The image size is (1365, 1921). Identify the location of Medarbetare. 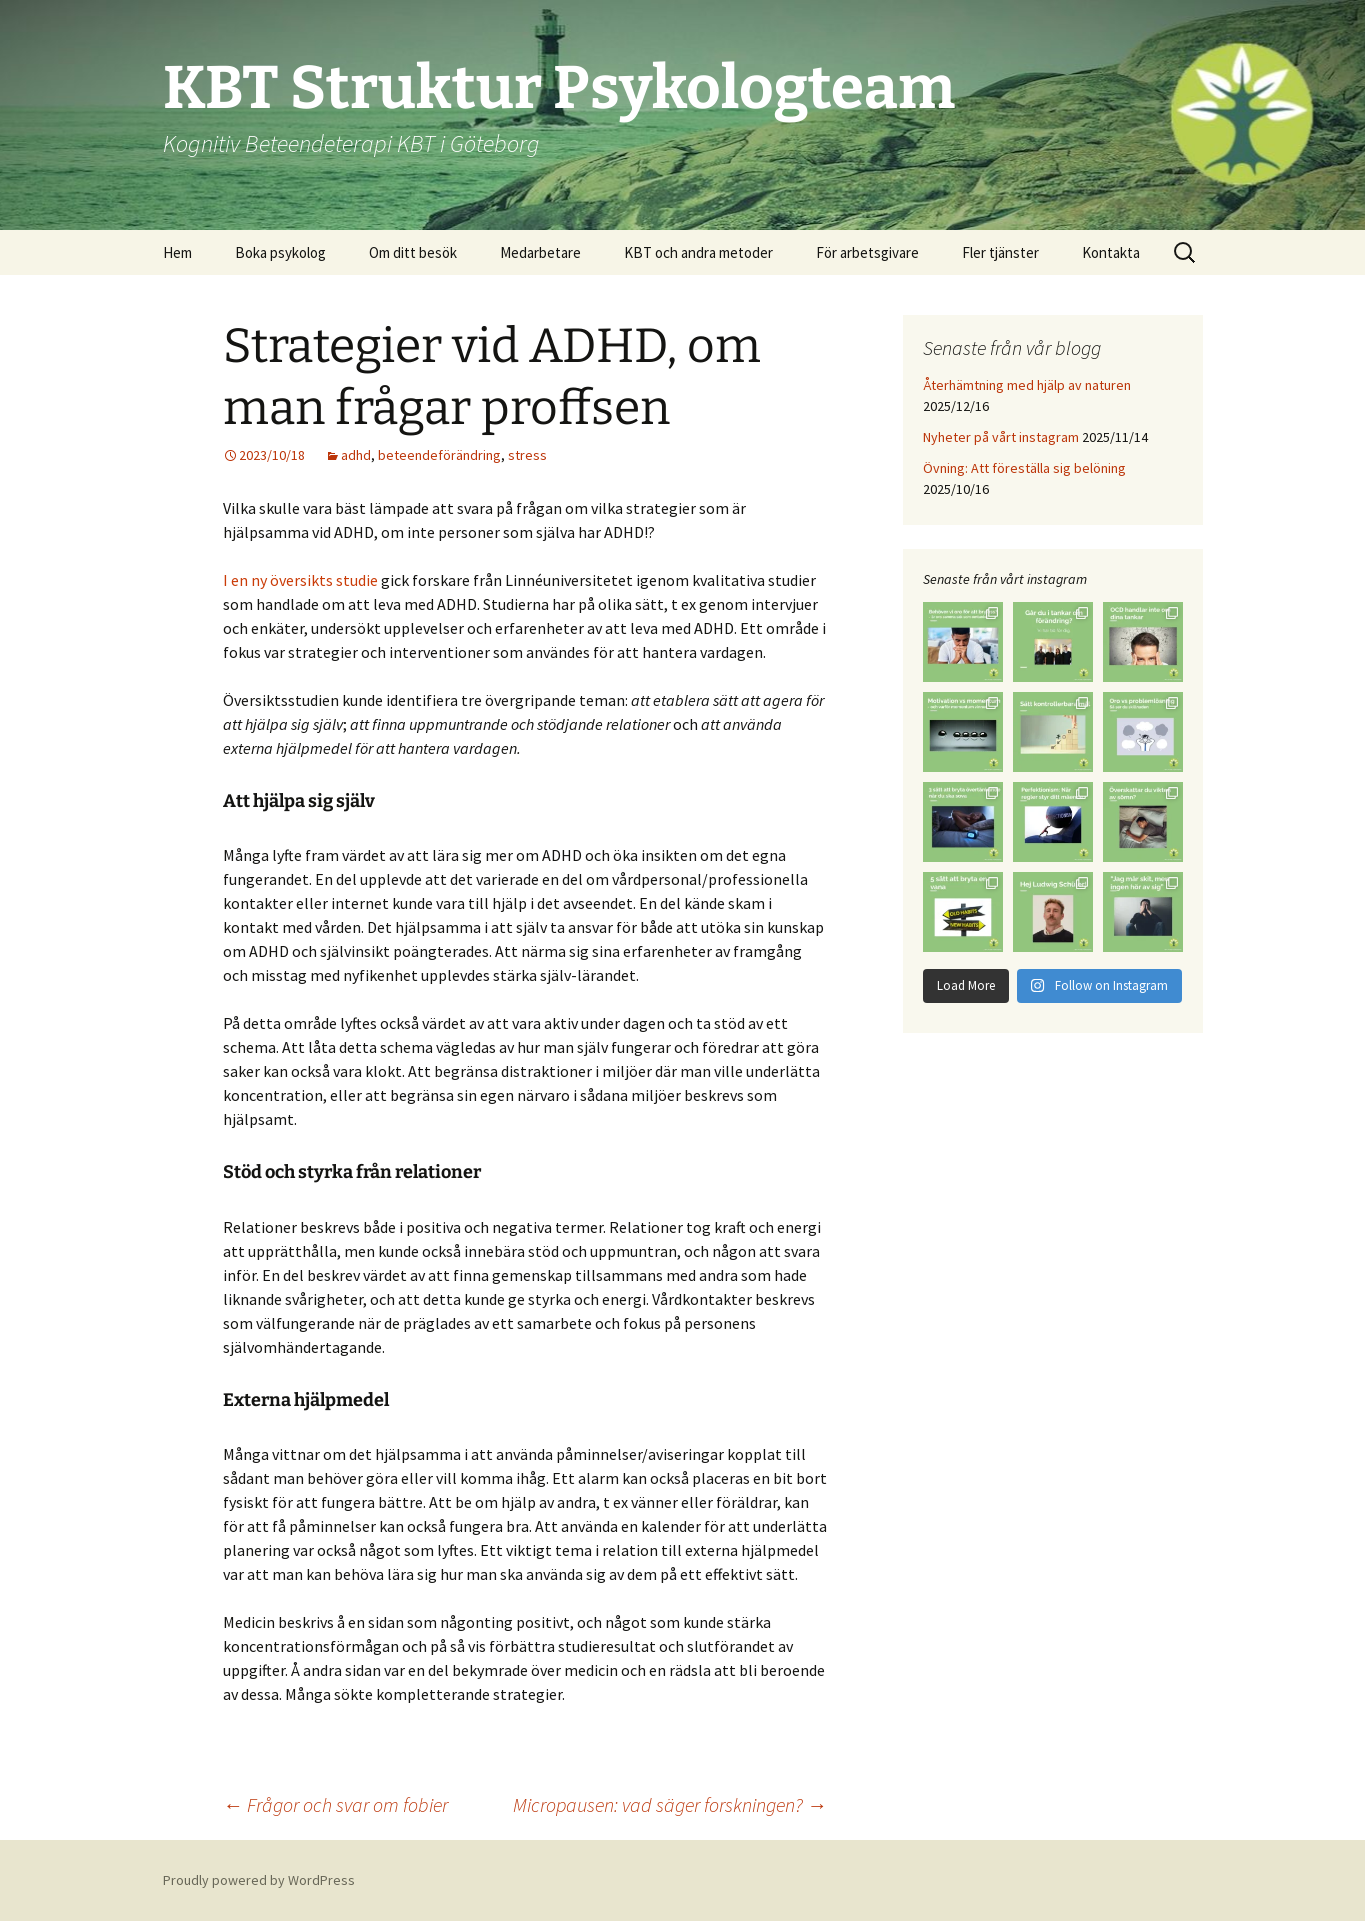
(540, 252).